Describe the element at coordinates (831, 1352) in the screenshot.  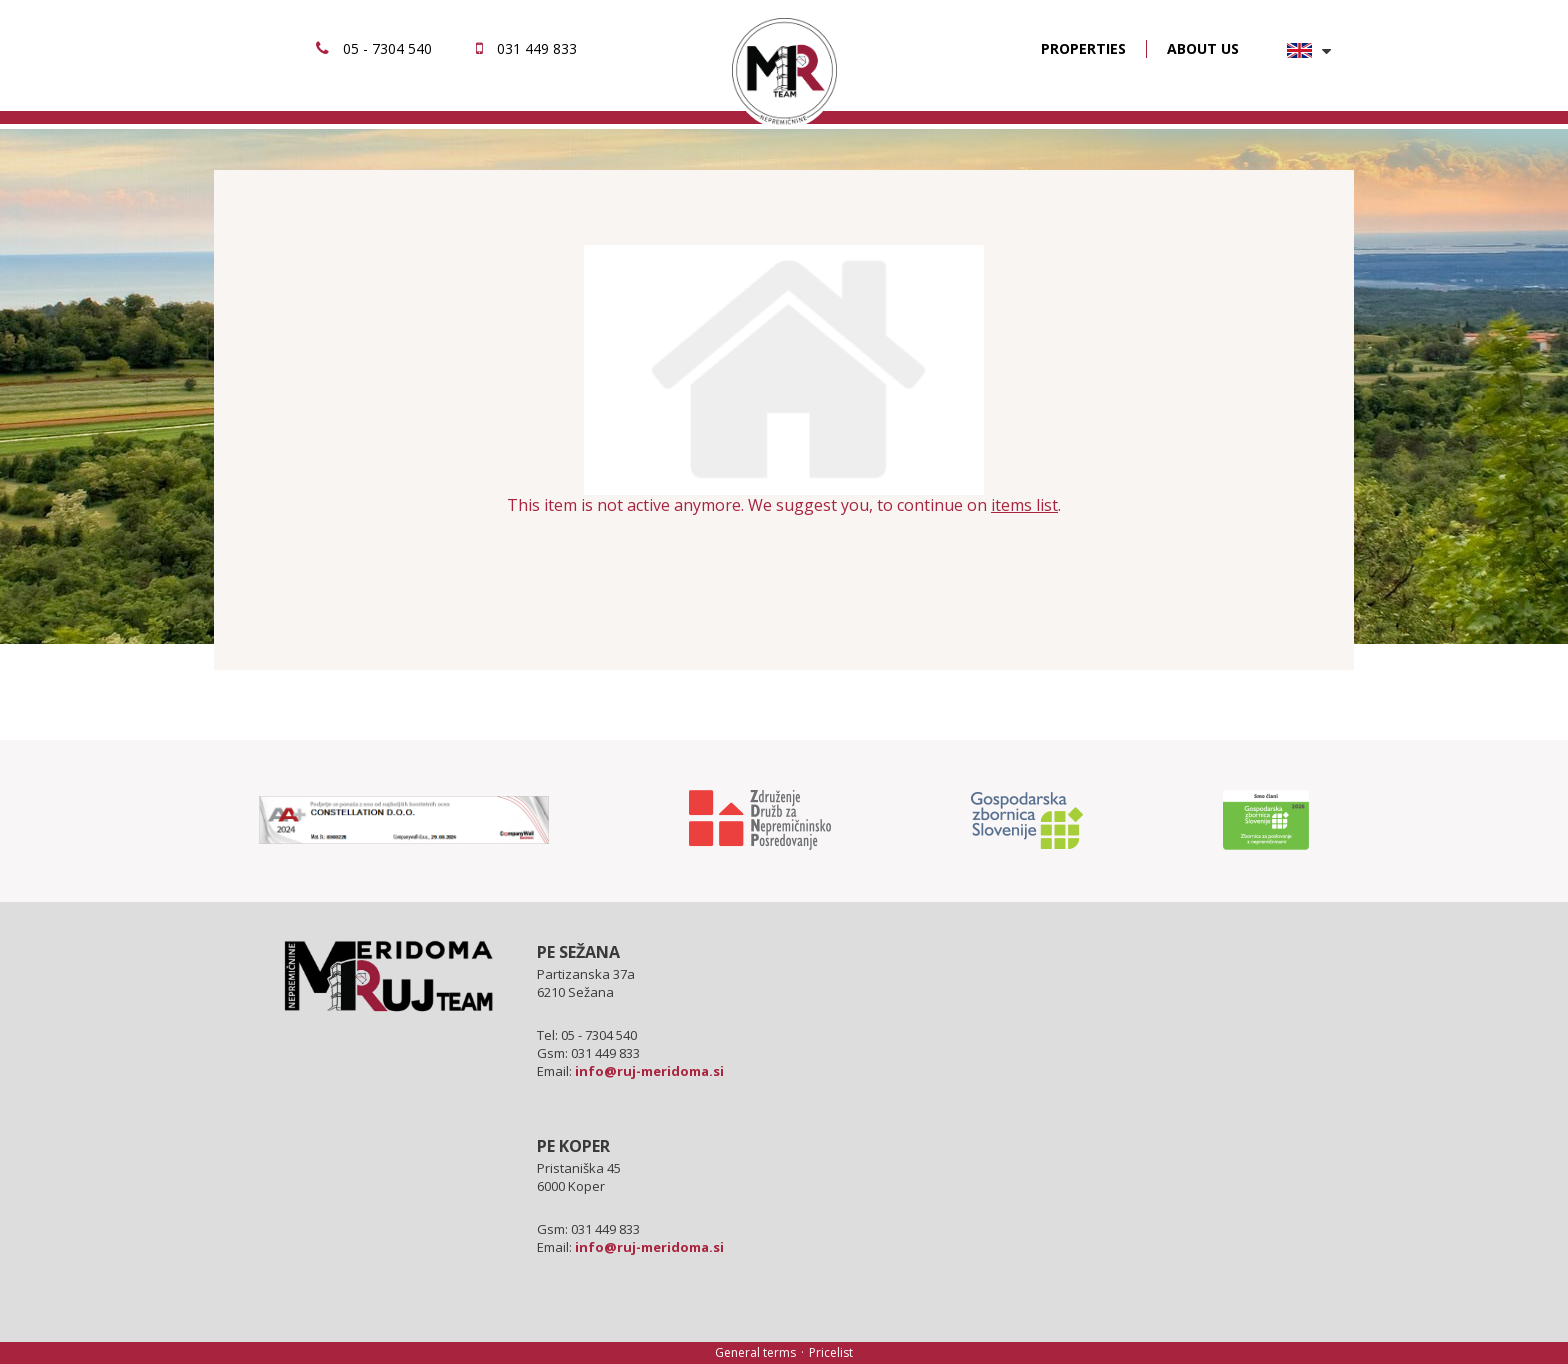
I see `Pricelist` at that location.